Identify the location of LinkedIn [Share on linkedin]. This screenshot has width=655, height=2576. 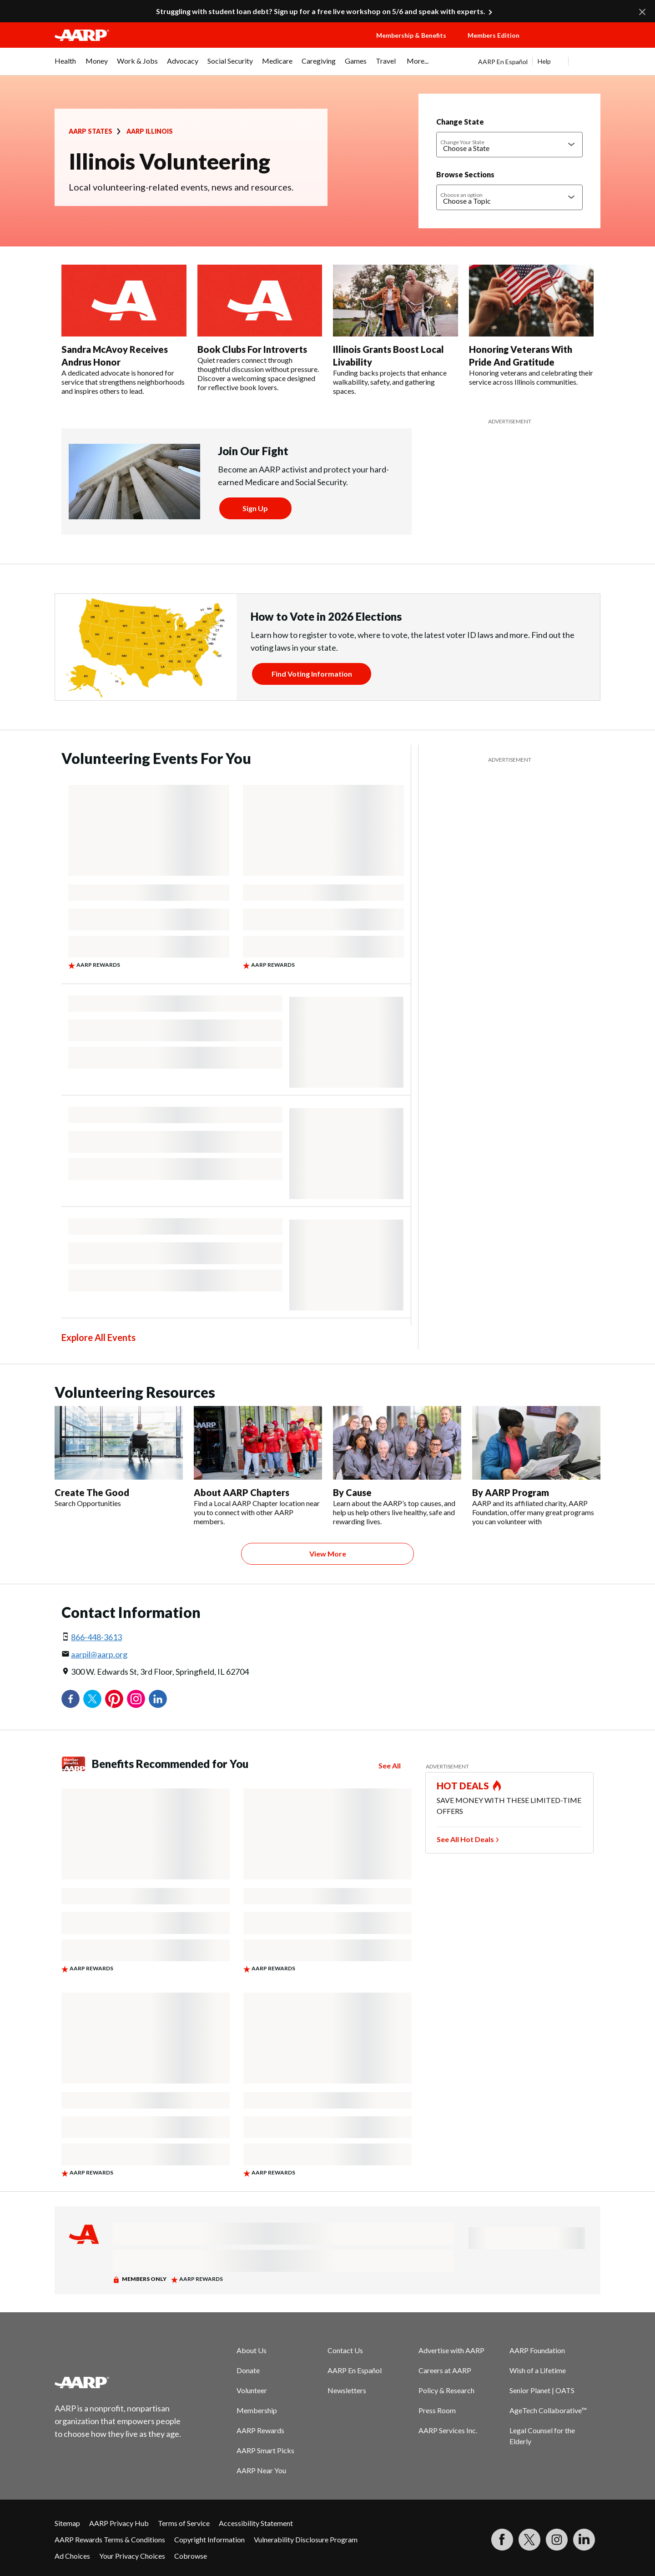
(158, 1699).